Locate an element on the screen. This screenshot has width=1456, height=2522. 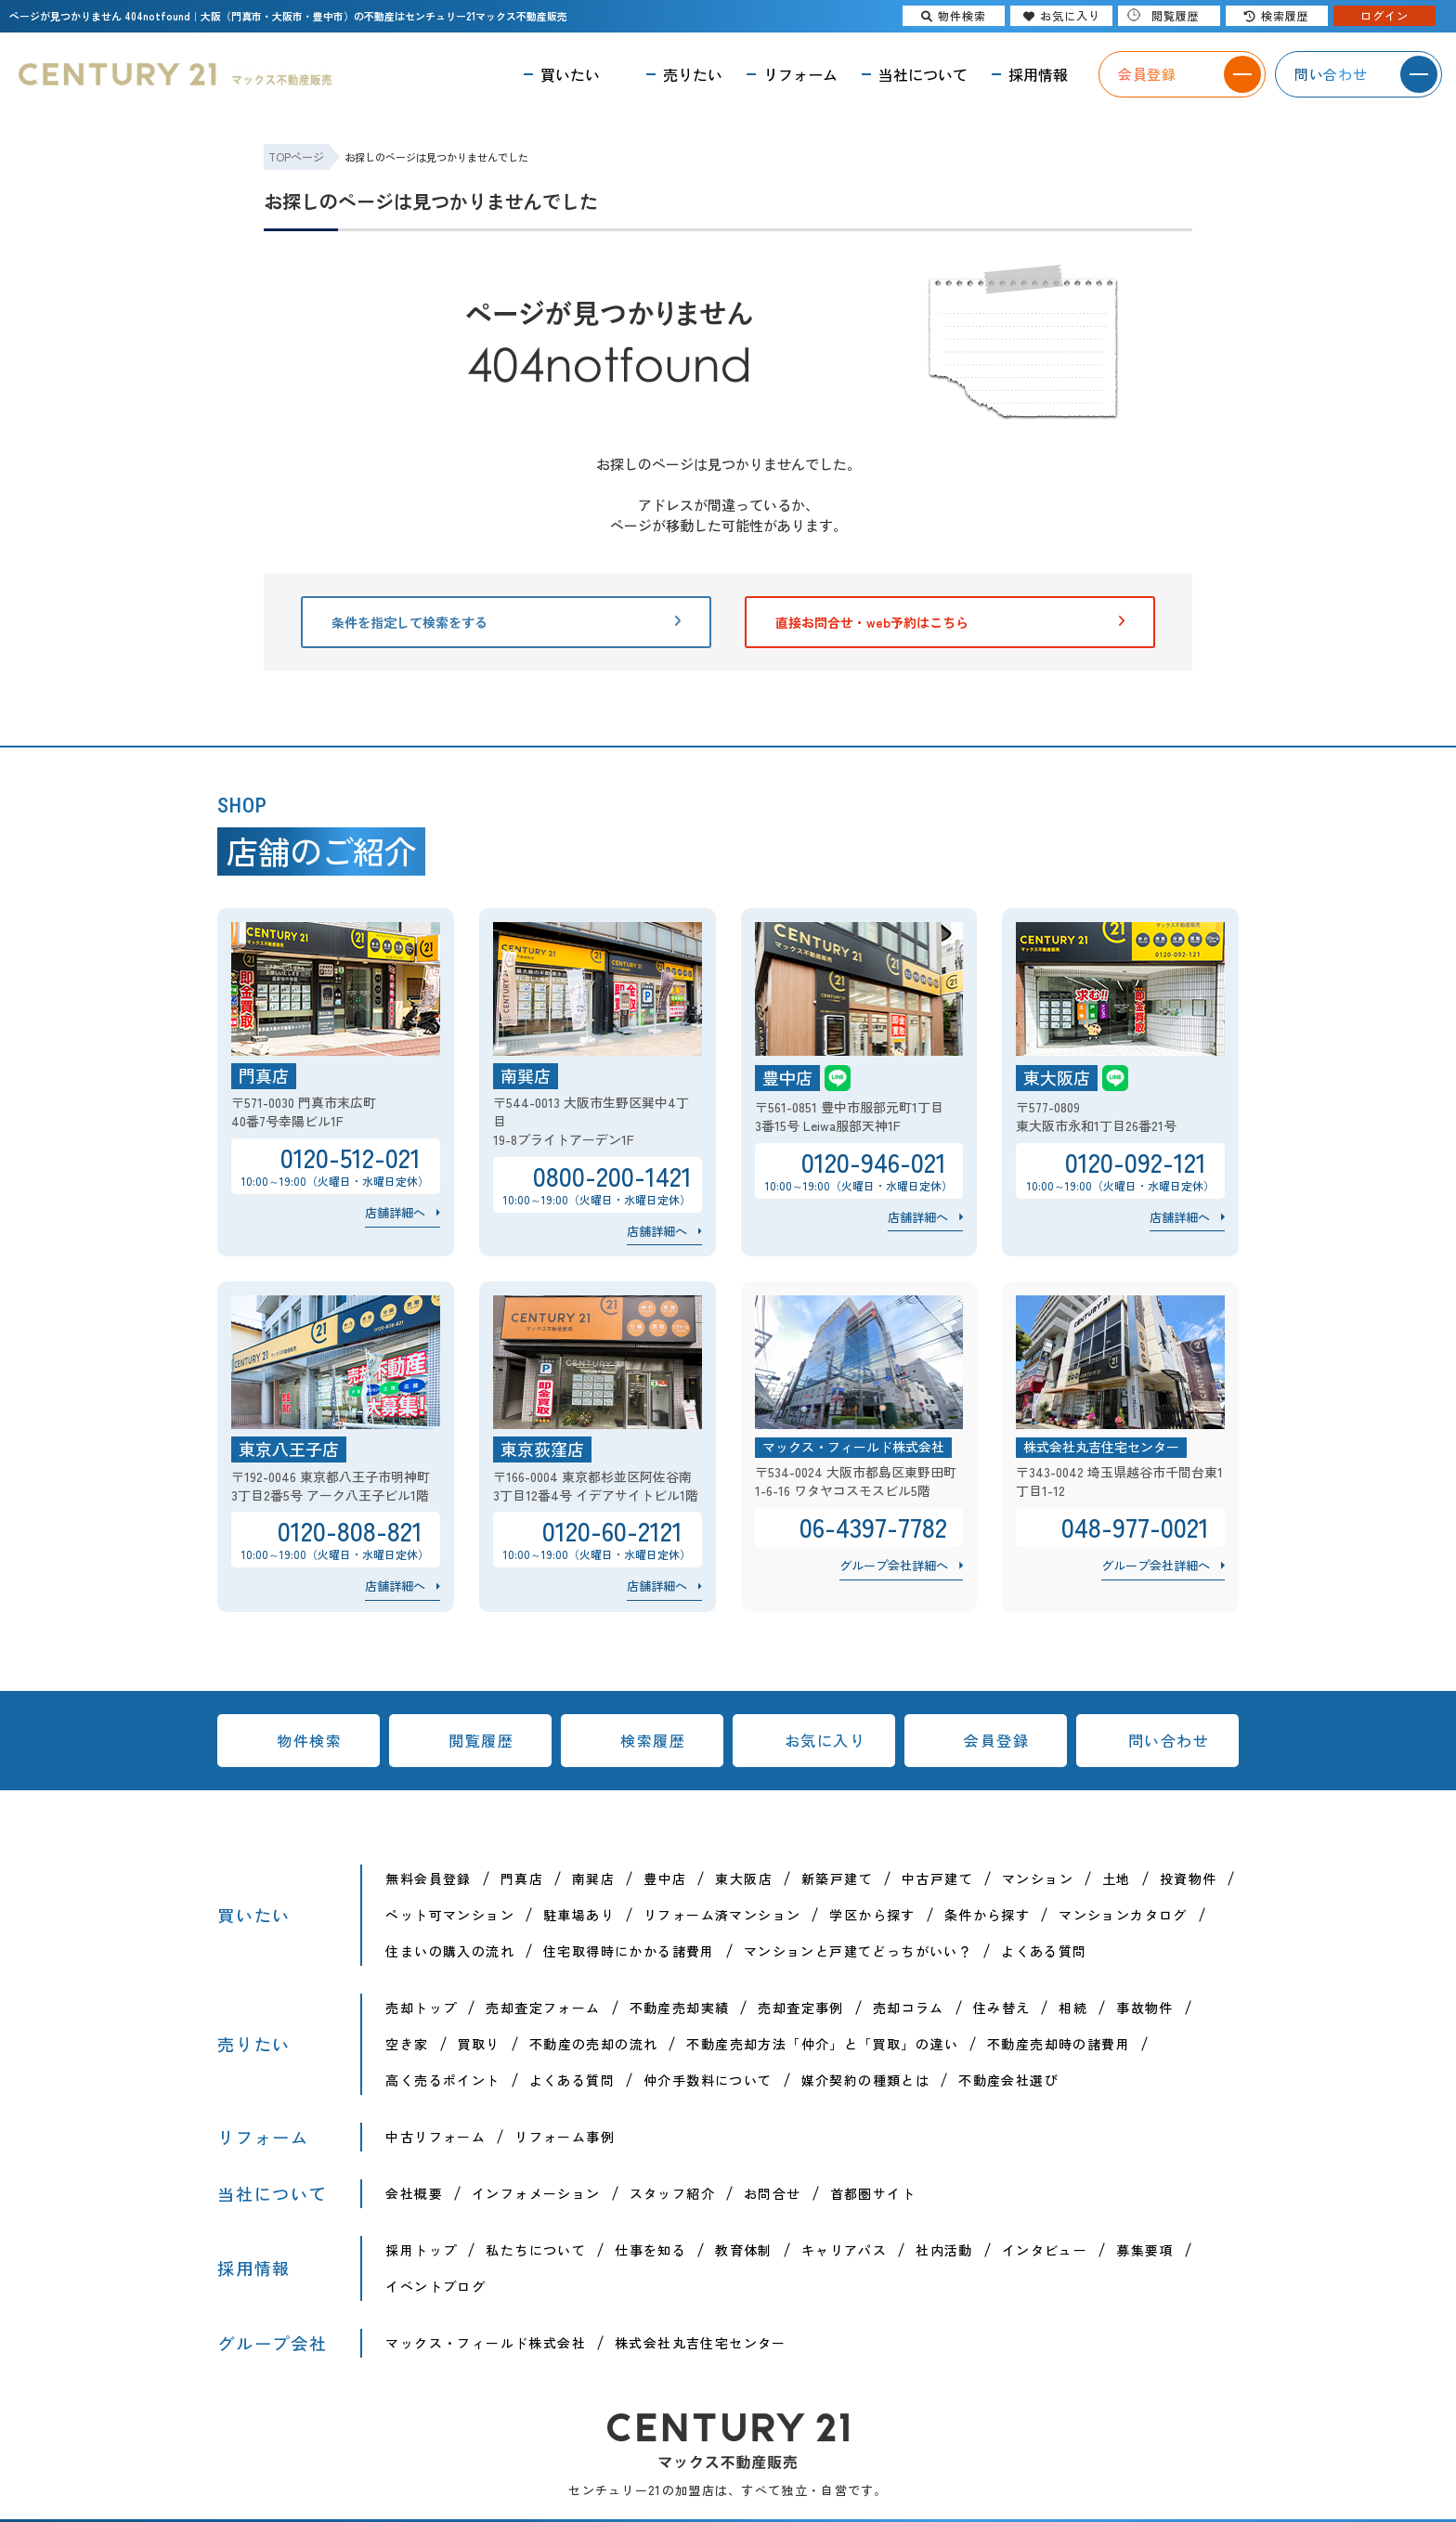
媒介契約の種類とは is located at coordinates (865, 2080).